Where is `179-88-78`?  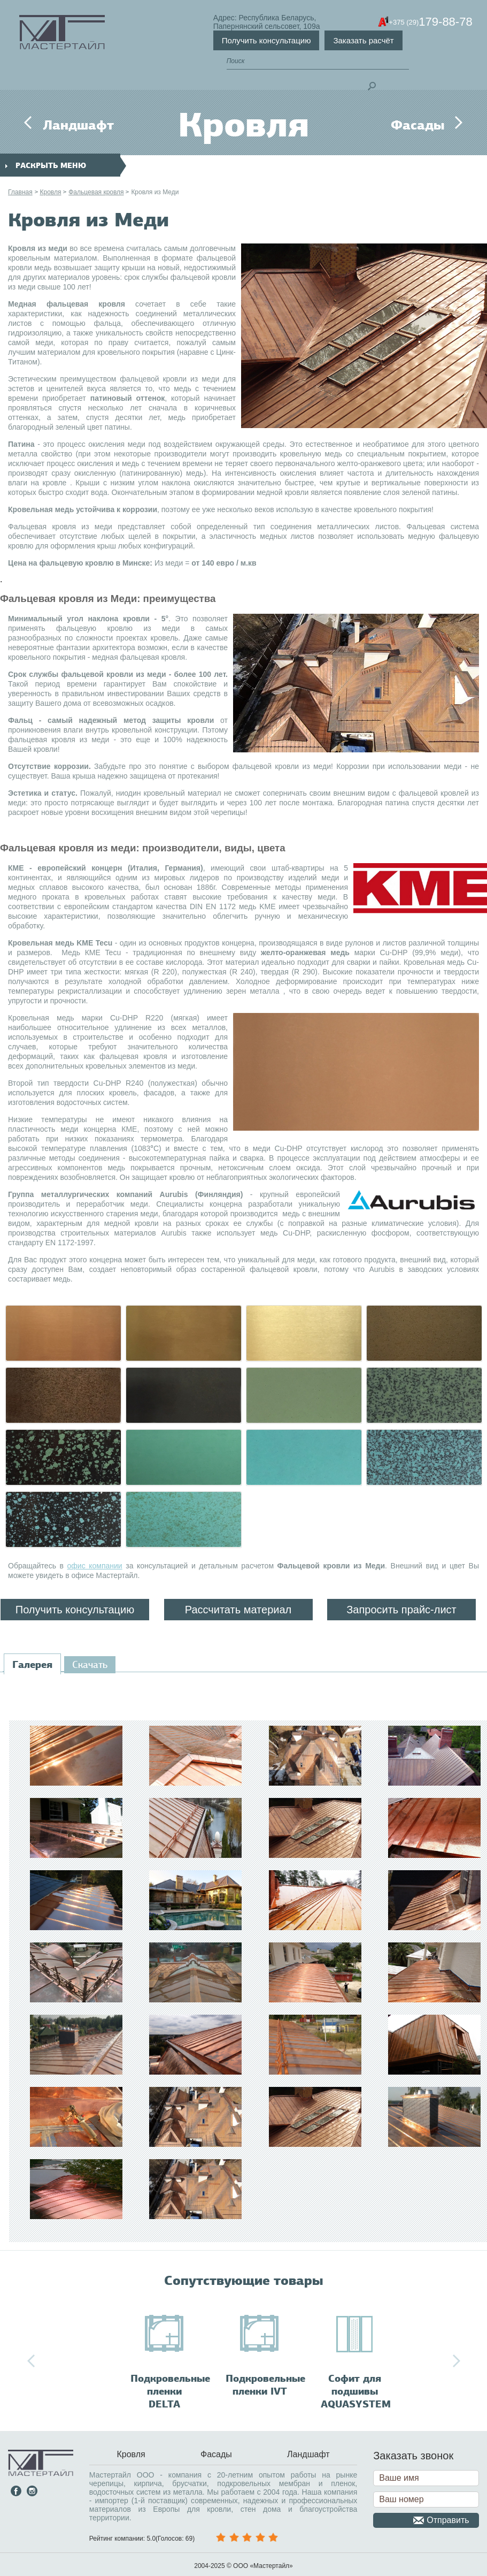
179-88-78 is located at coordinates (430, 22).